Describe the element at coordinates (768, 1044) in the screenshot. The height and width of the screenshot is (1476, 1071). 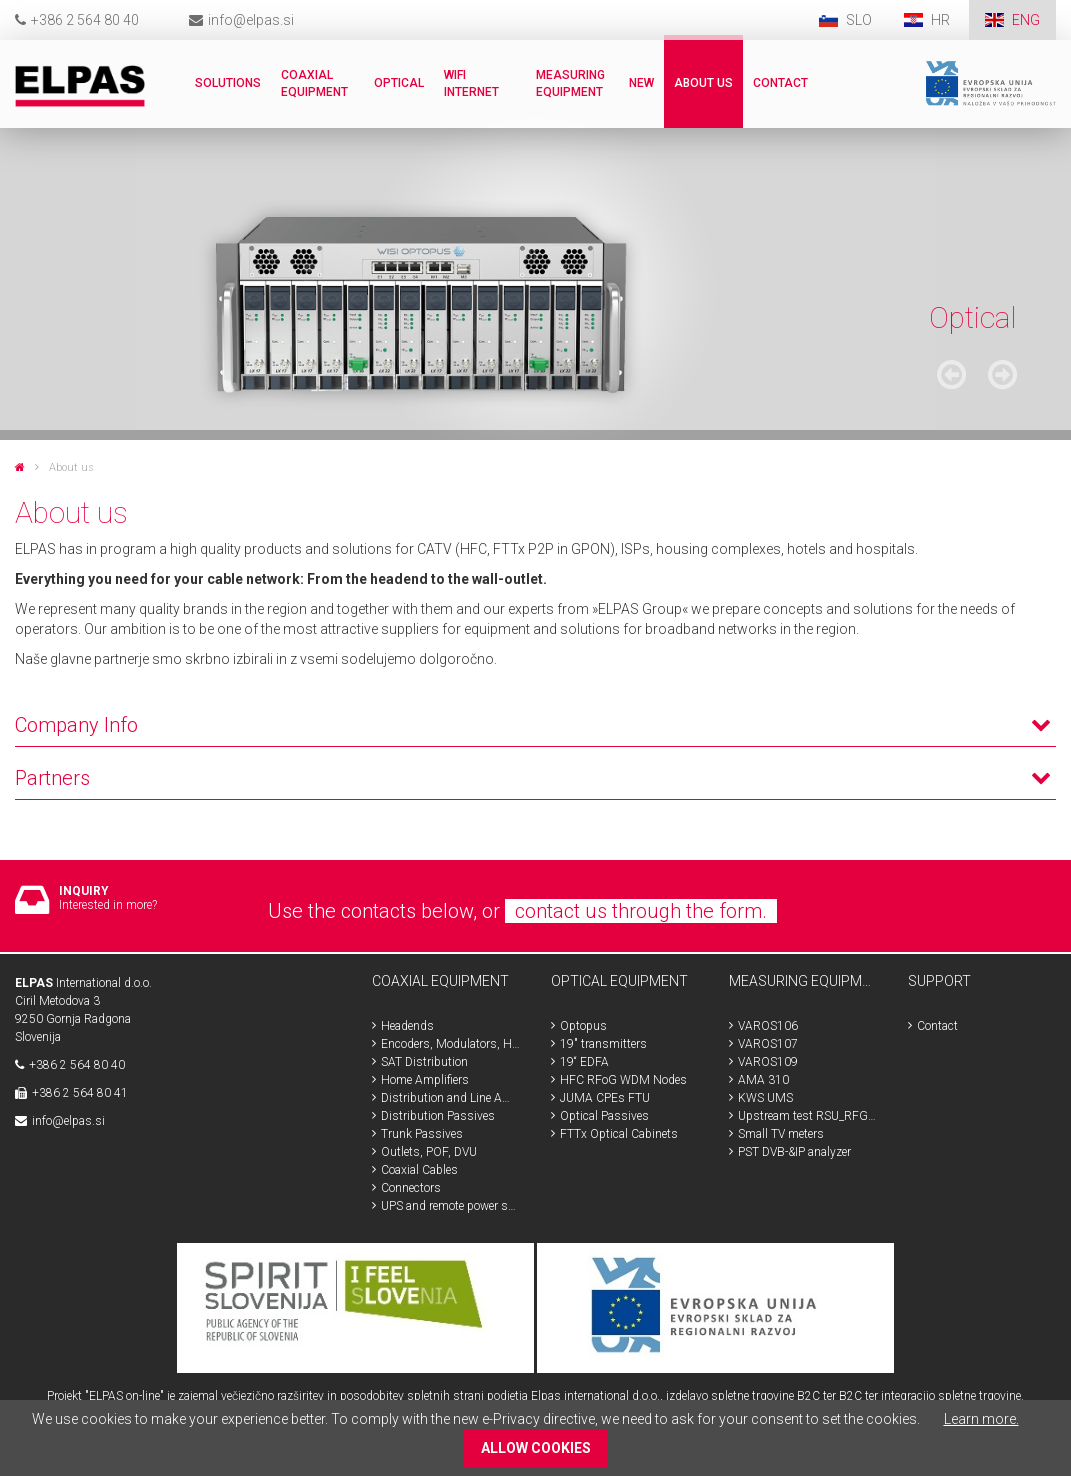
I see `VAROS107 [menuitem]` at that location.